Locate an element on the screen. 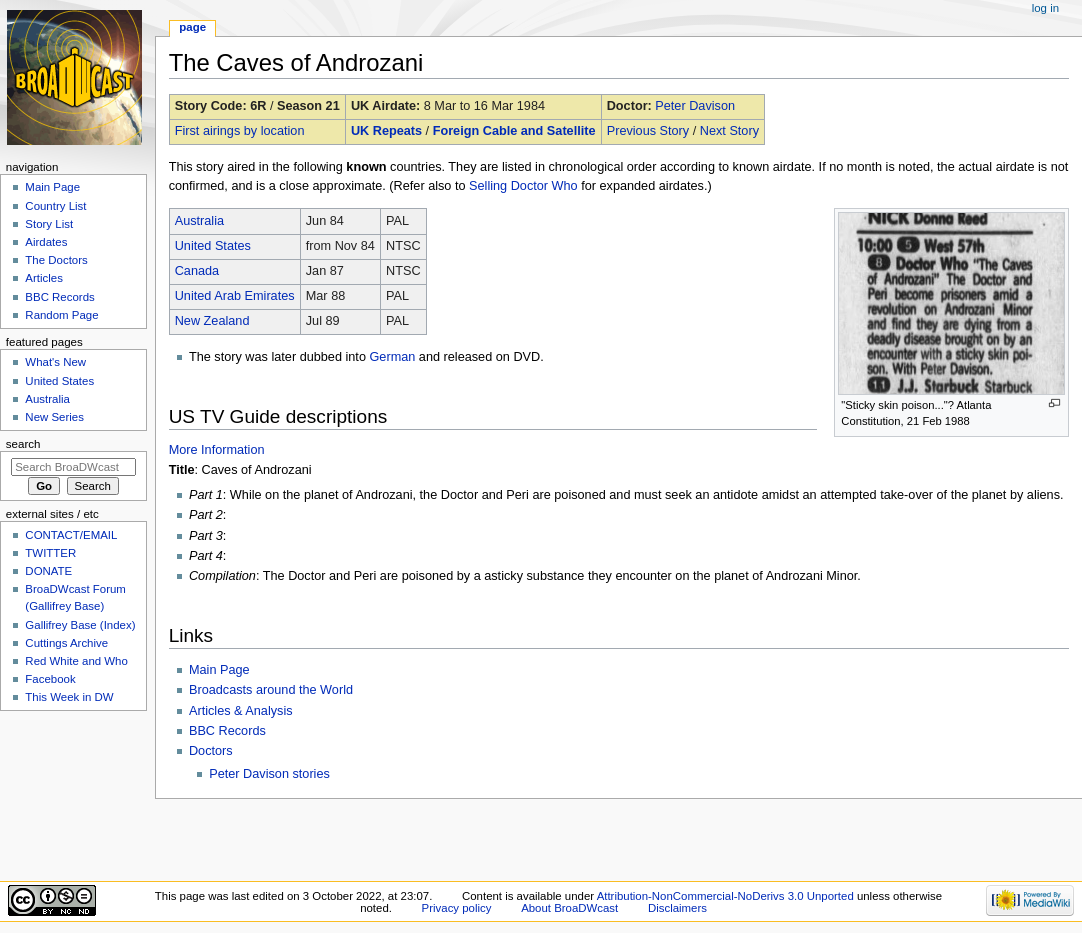 The height and width of the screenshot is (933, 1082). Country List is located at coordinates (55, 206).